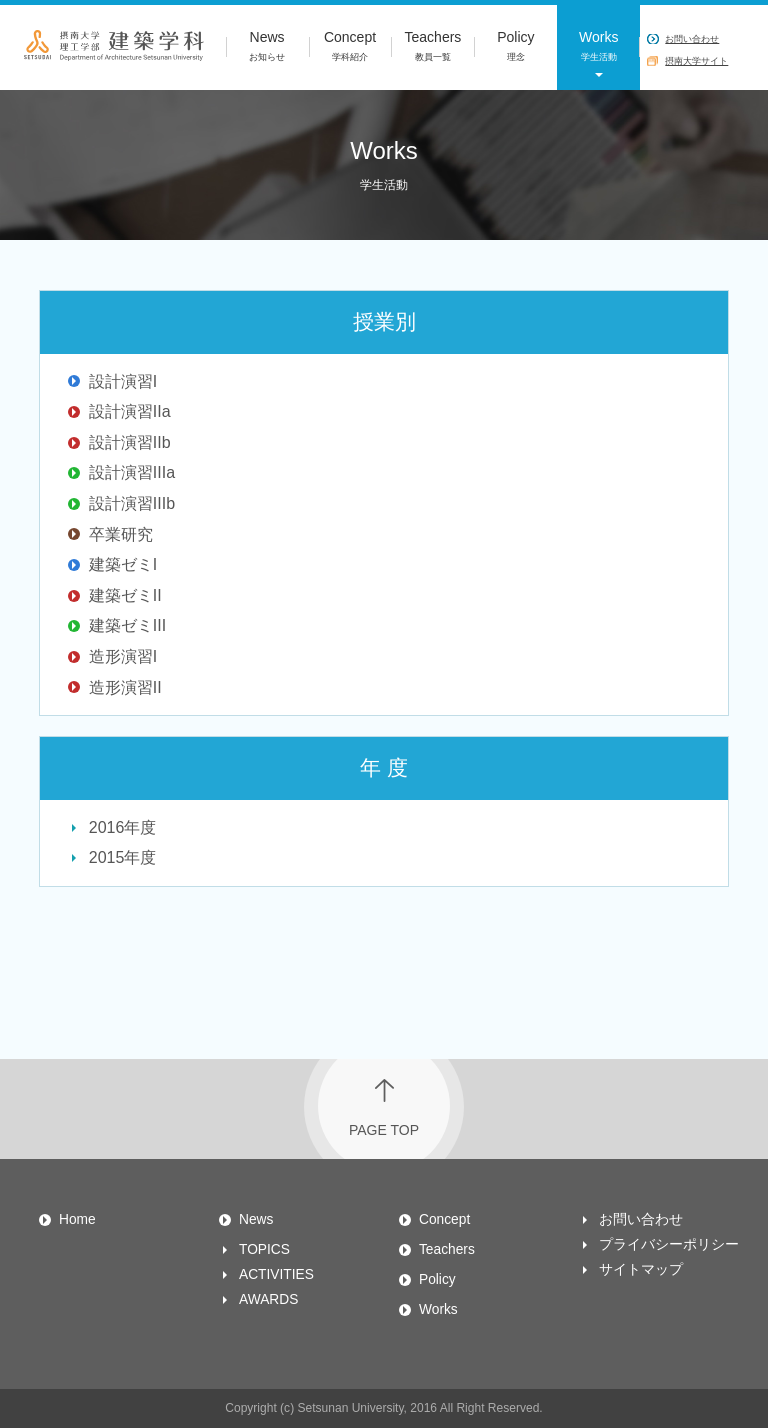  Describe the element at coordinates (276, 1274) in the screenshot. I see `ACTIVITIES` at that location.